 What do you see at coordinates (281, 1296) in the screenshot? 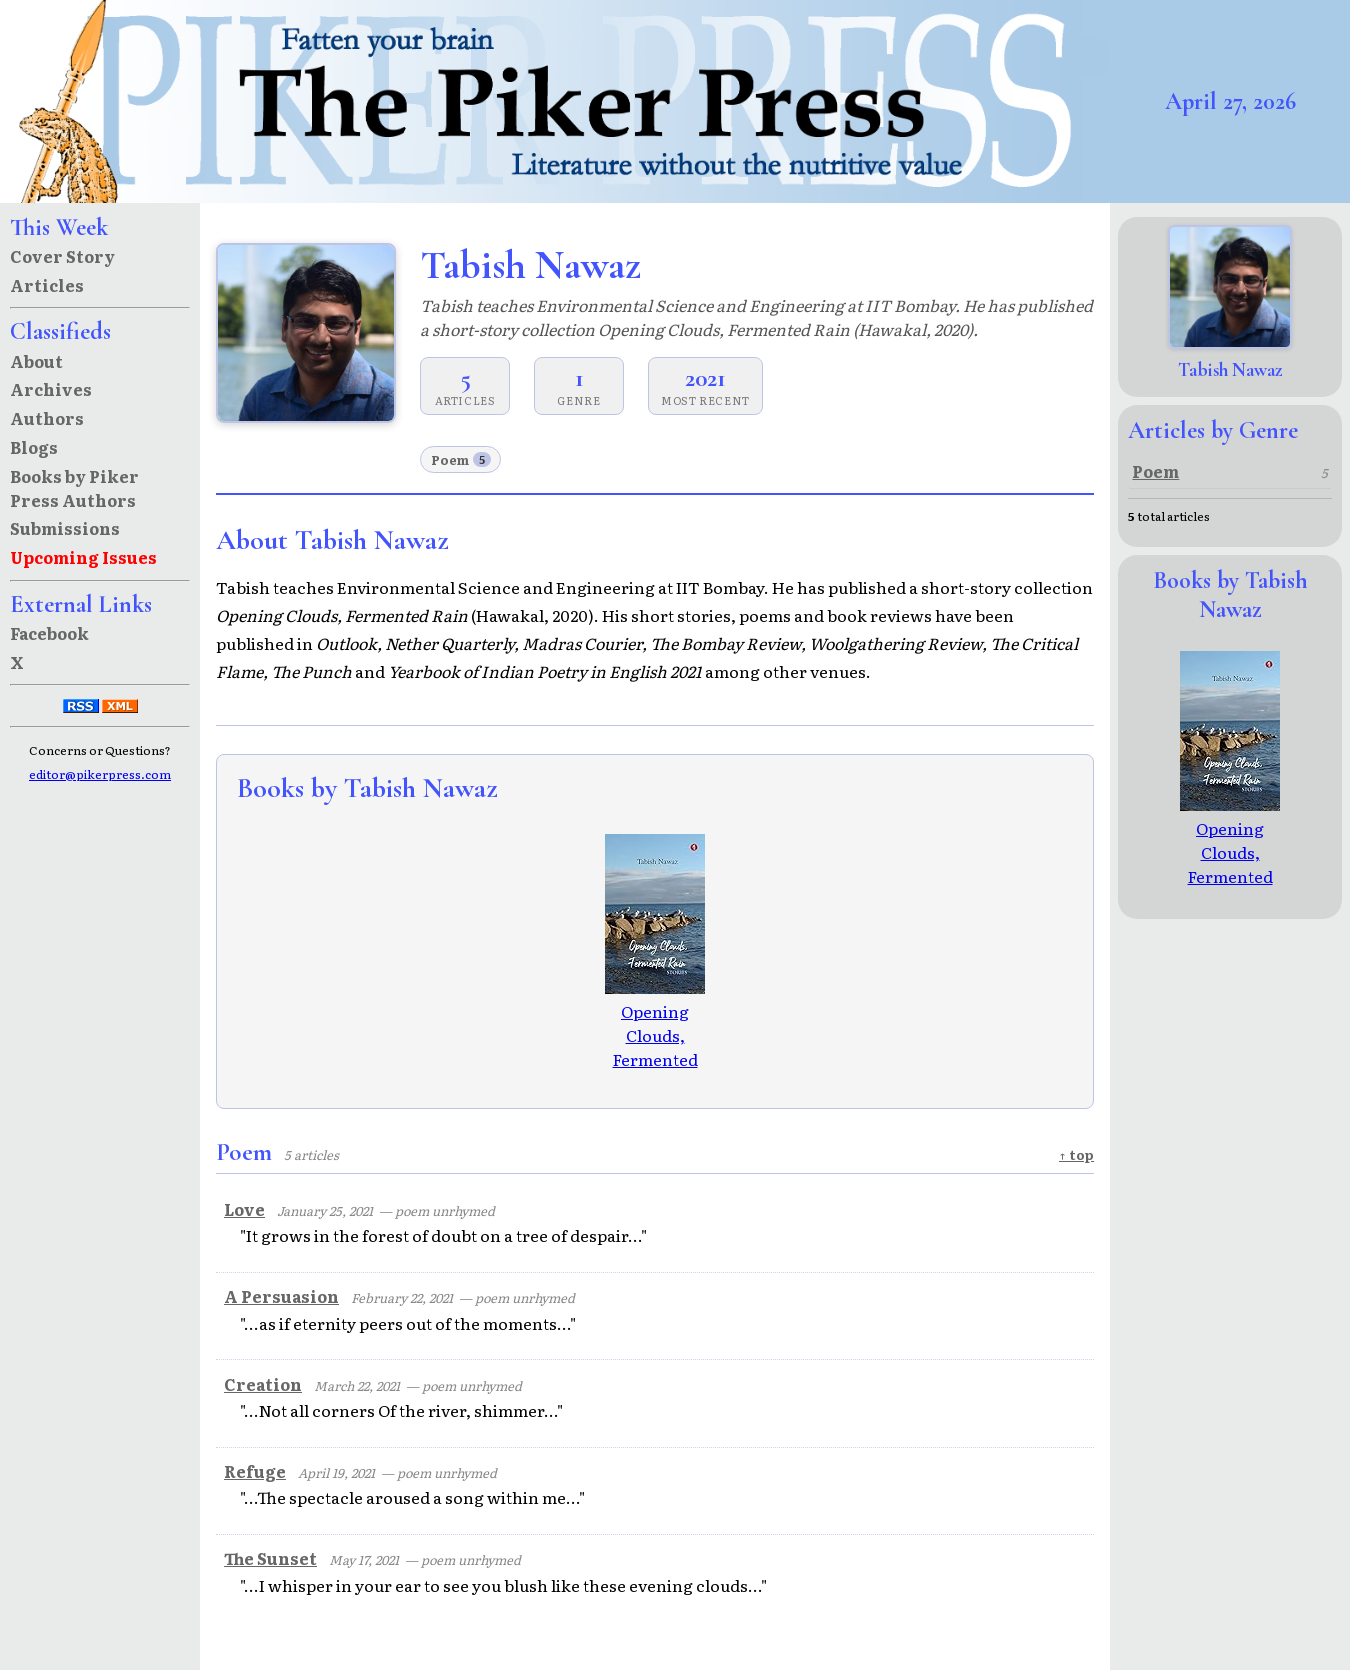
I see `A Persuasion` at bounding box center [281, 1296].